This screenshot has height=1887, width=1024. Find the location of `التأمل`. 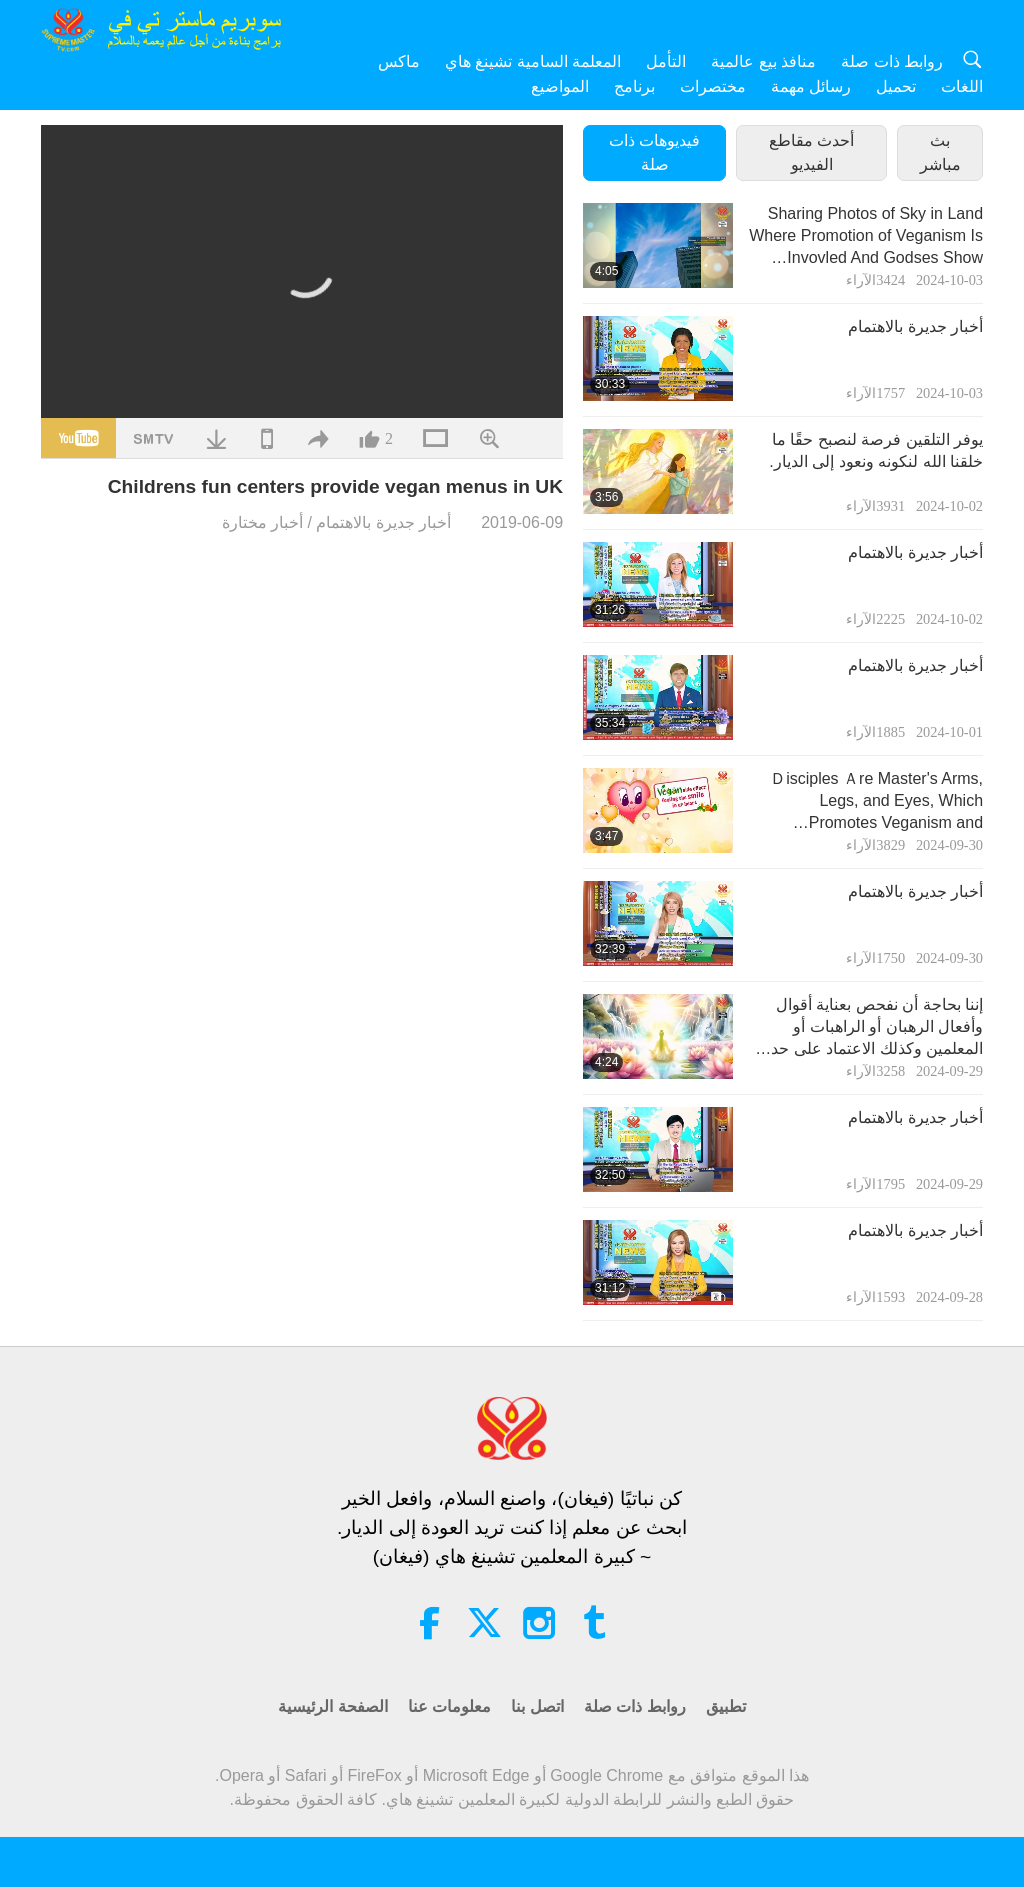

التأمل is located at coordinates (666, 61).